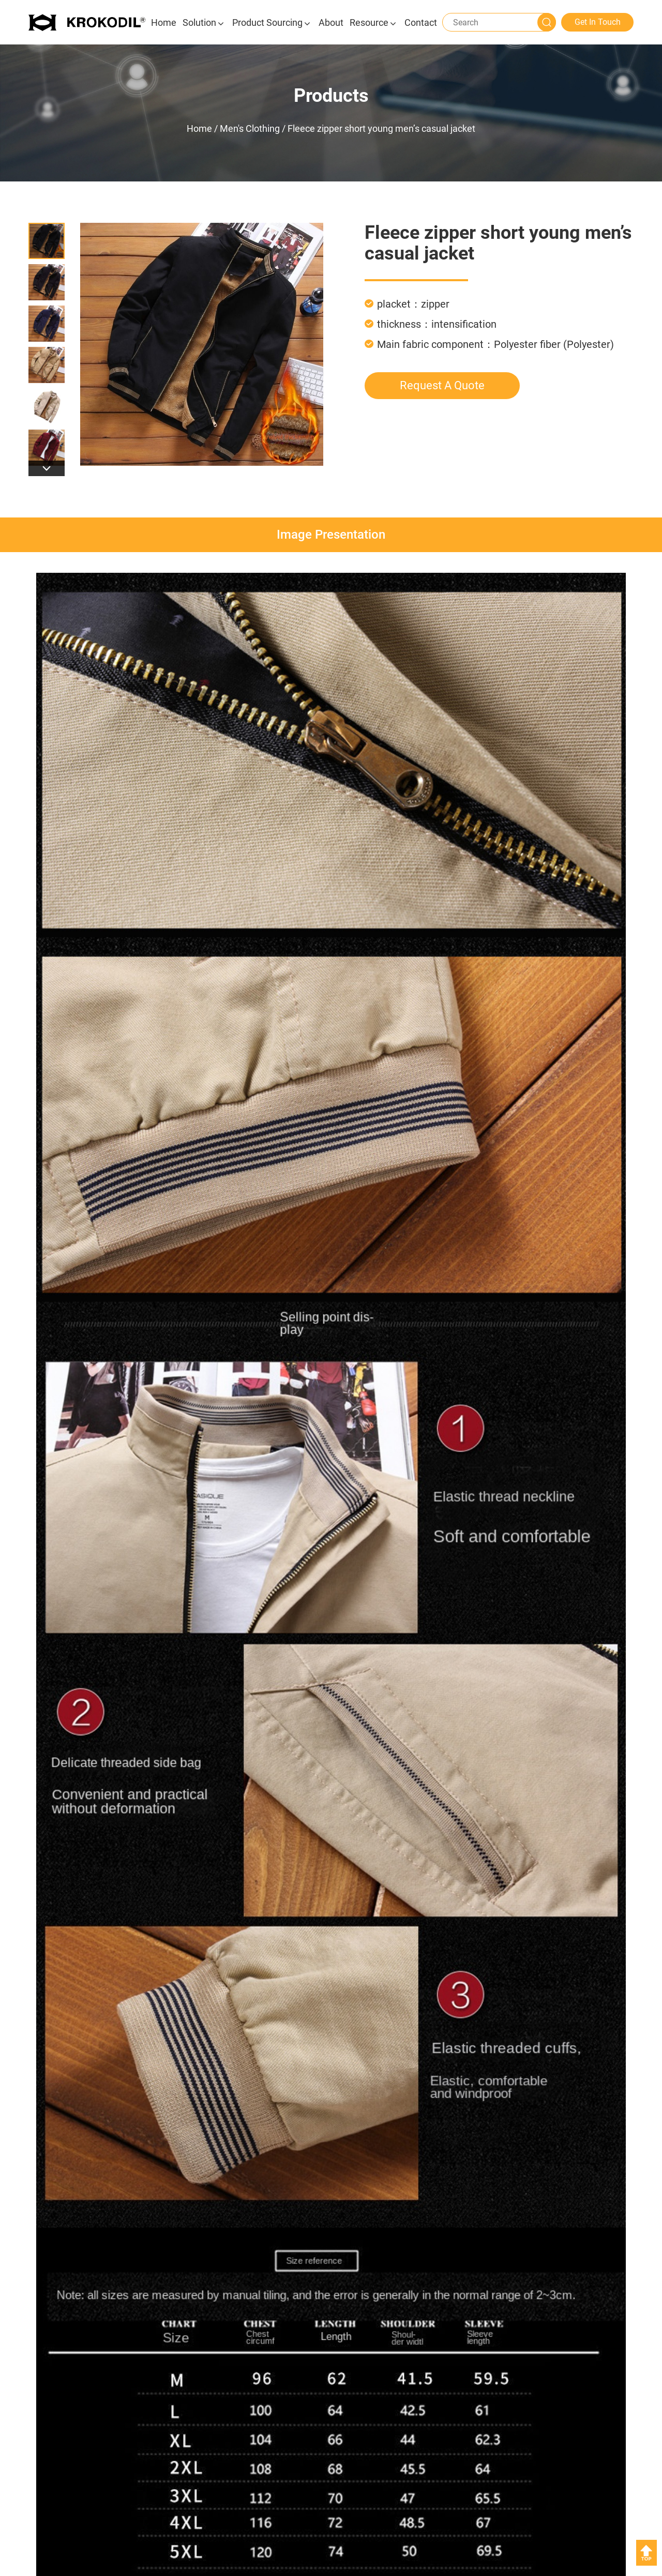 This screenshot has width=662, height=2576. What do you see at coordinates (442, 385) in the screenshot?
I see `Request A Quote` at bounding box center [442, 385].